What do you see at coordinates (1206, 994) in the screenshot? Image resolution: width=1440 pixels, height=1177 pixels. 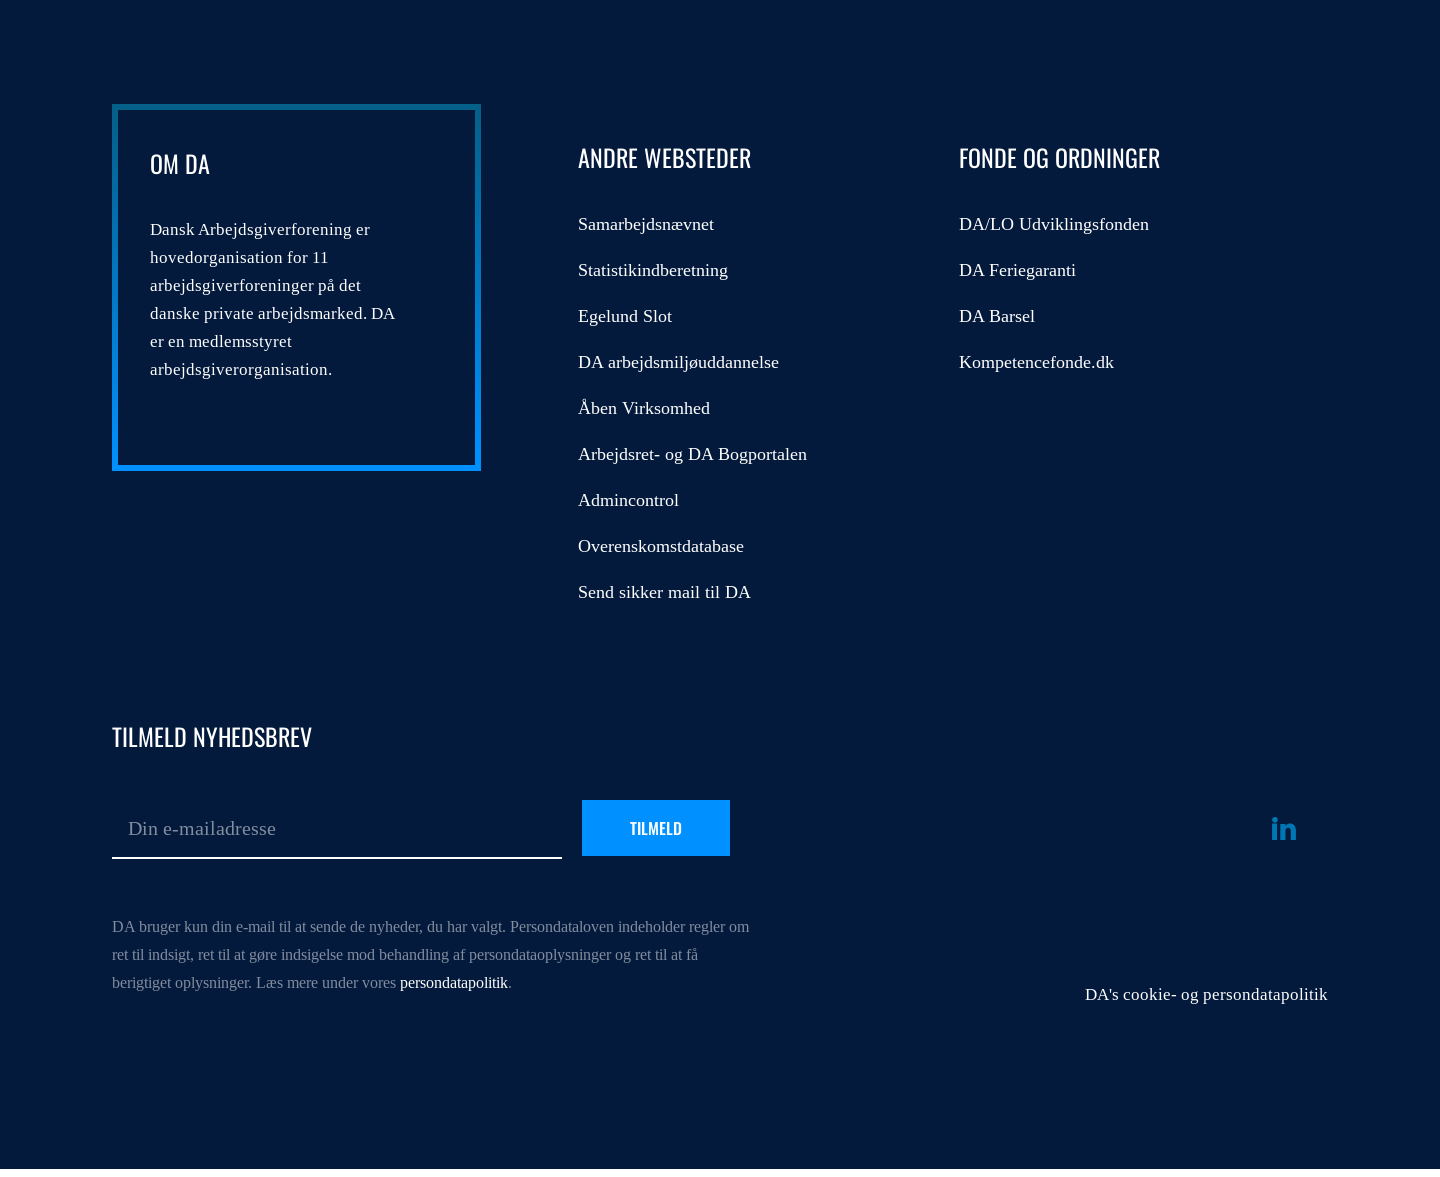 I see `DA's cookie- og persondatapolitik` at bounding box center [1206, 994].